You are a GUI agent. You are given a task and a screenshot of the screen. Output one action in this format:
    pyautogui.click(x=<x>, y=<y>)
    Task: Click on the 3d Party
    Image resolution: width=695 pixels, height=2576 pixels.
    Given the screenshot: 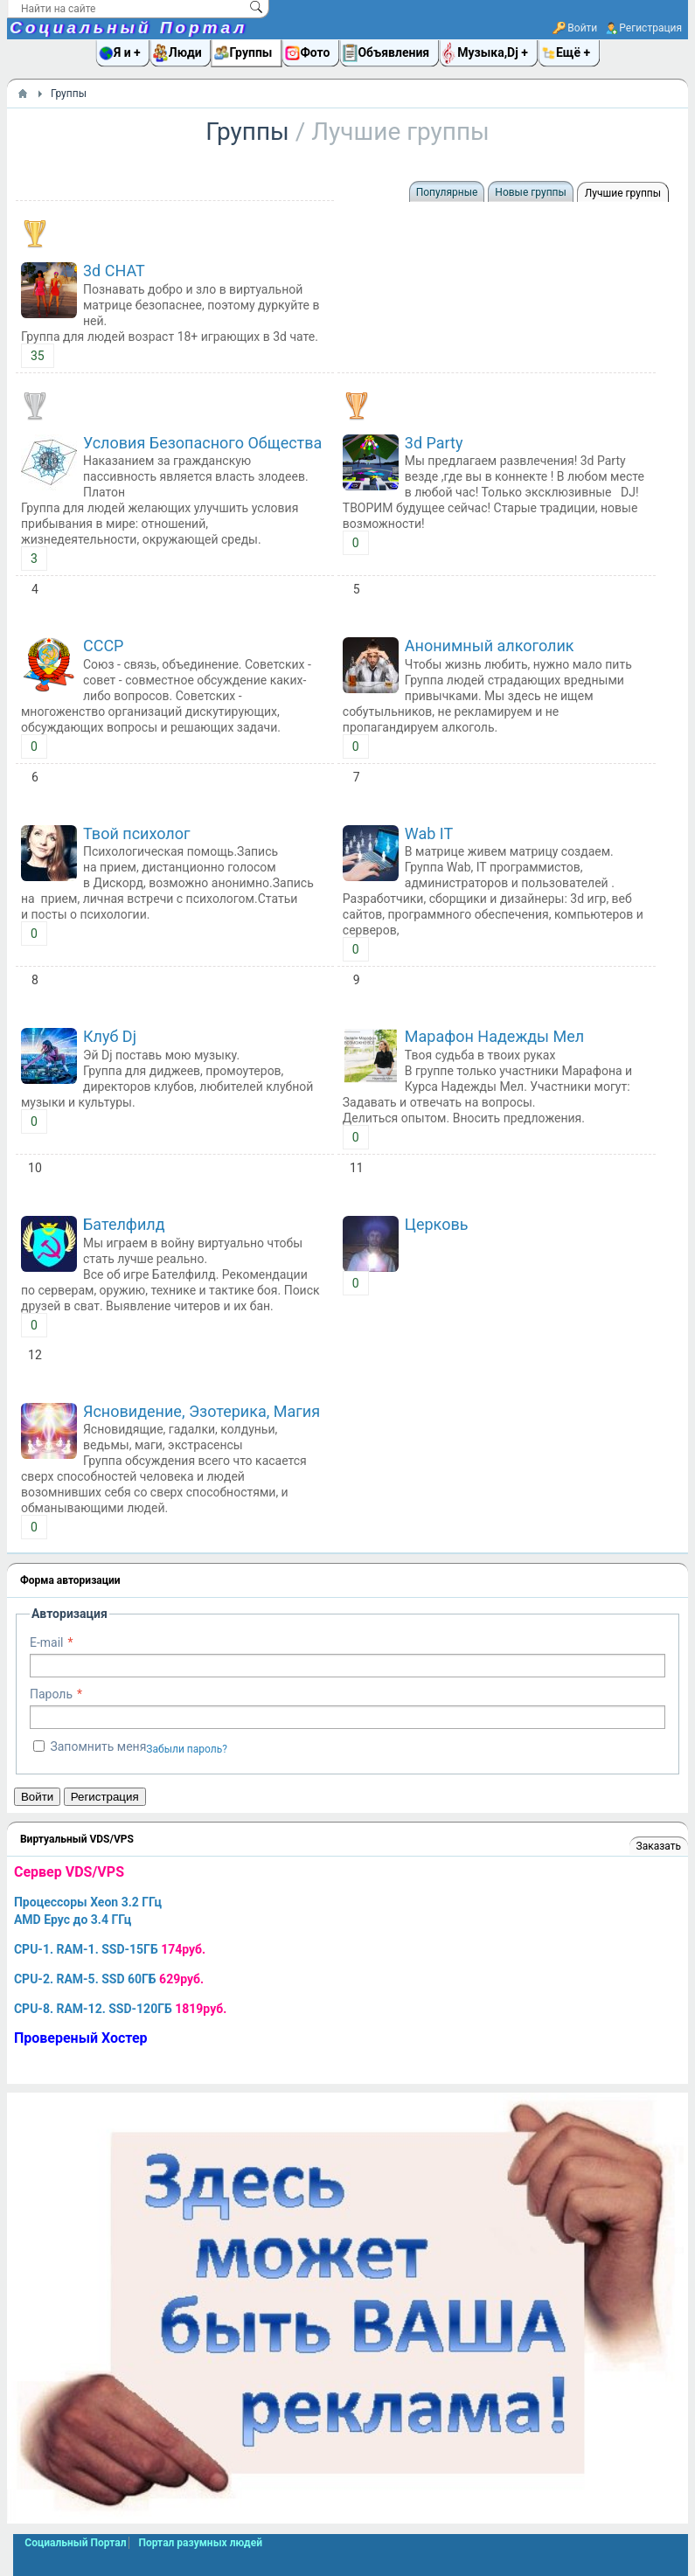 What is the action you would take?
    pyautogui.click(x=434, y=443)
    